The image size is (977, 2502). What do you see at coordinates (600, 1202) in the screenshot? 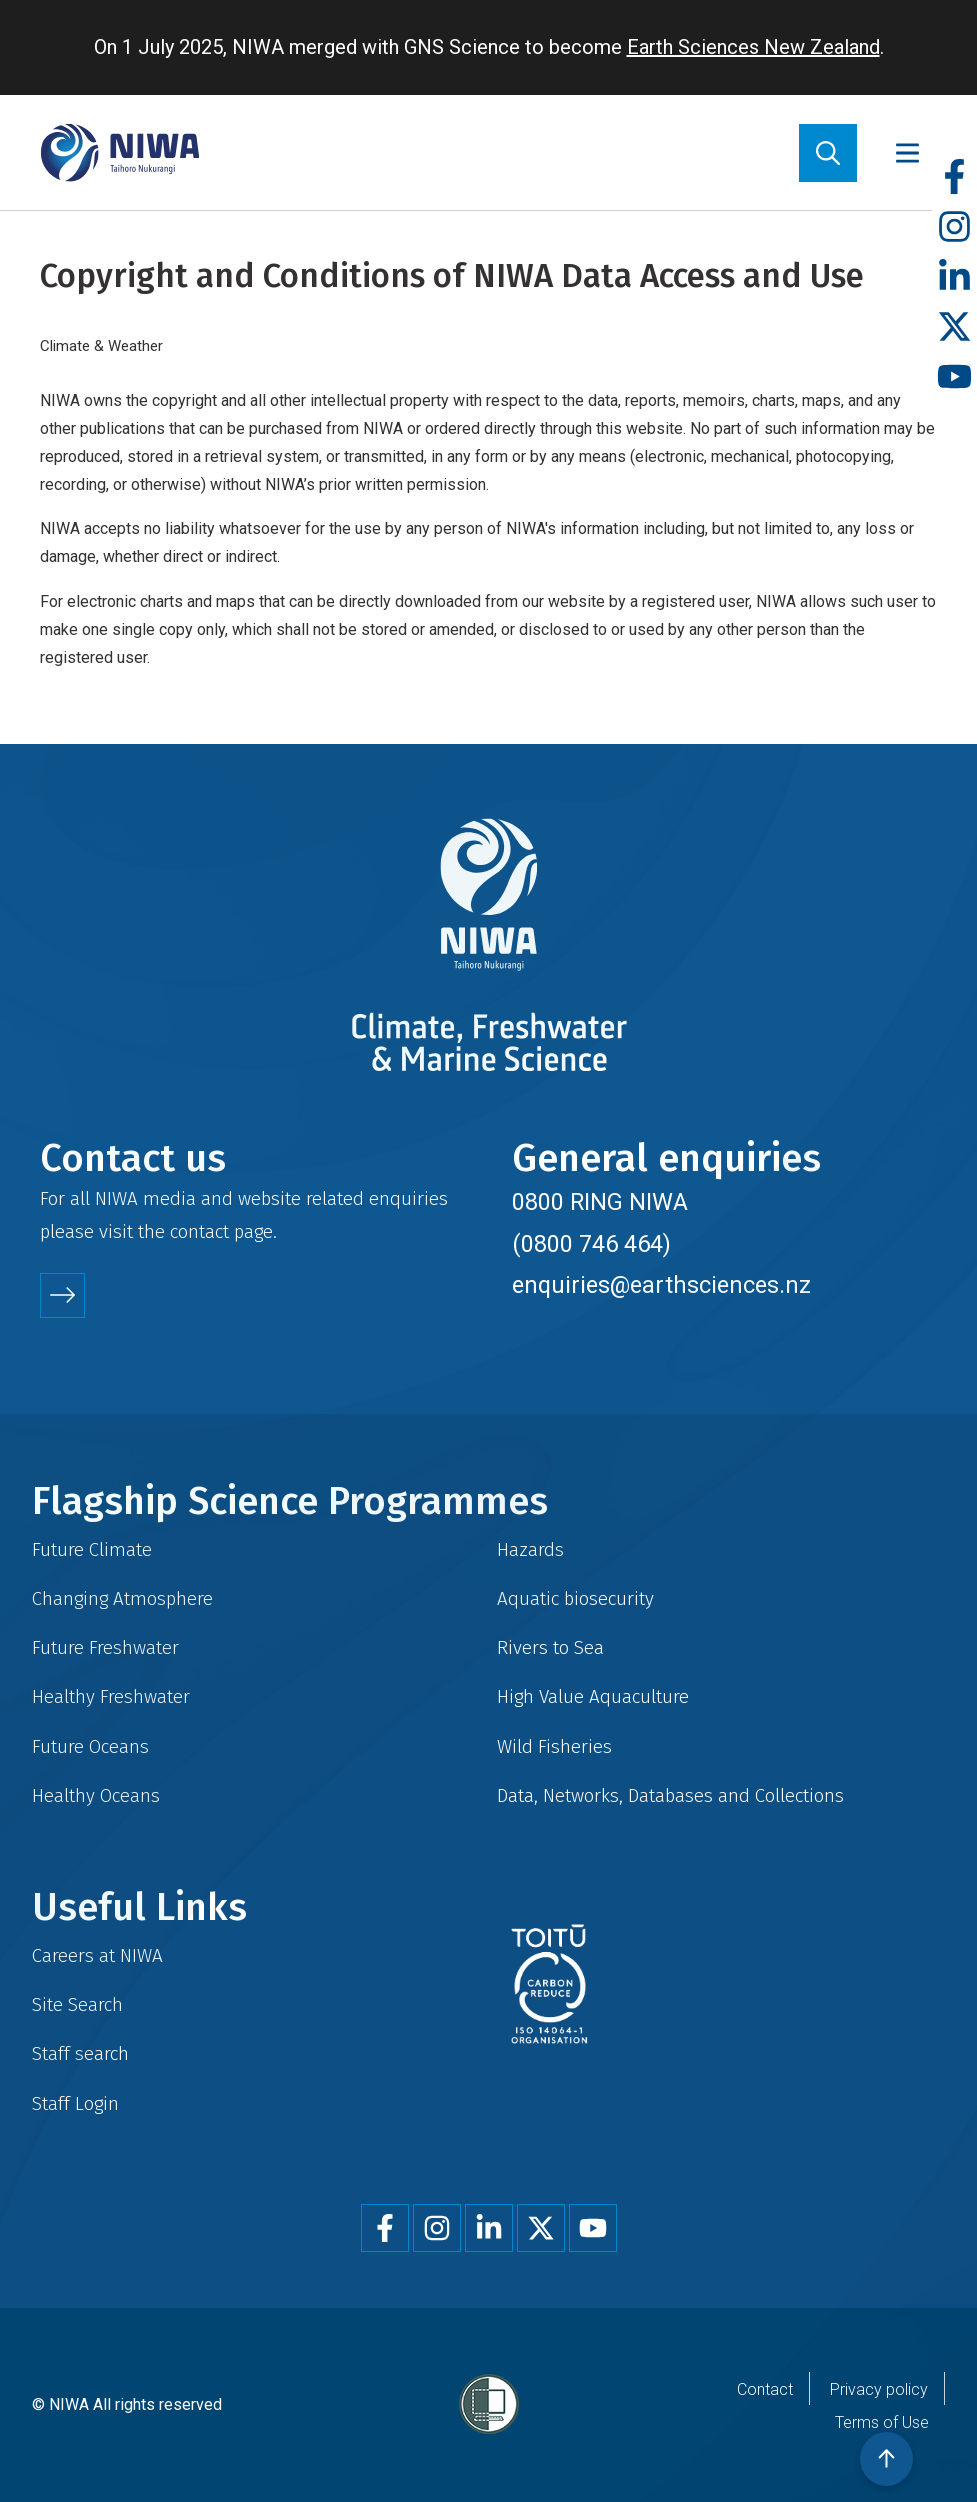
I see `0800 RING NIWA` at bounding box center [600, 1202].